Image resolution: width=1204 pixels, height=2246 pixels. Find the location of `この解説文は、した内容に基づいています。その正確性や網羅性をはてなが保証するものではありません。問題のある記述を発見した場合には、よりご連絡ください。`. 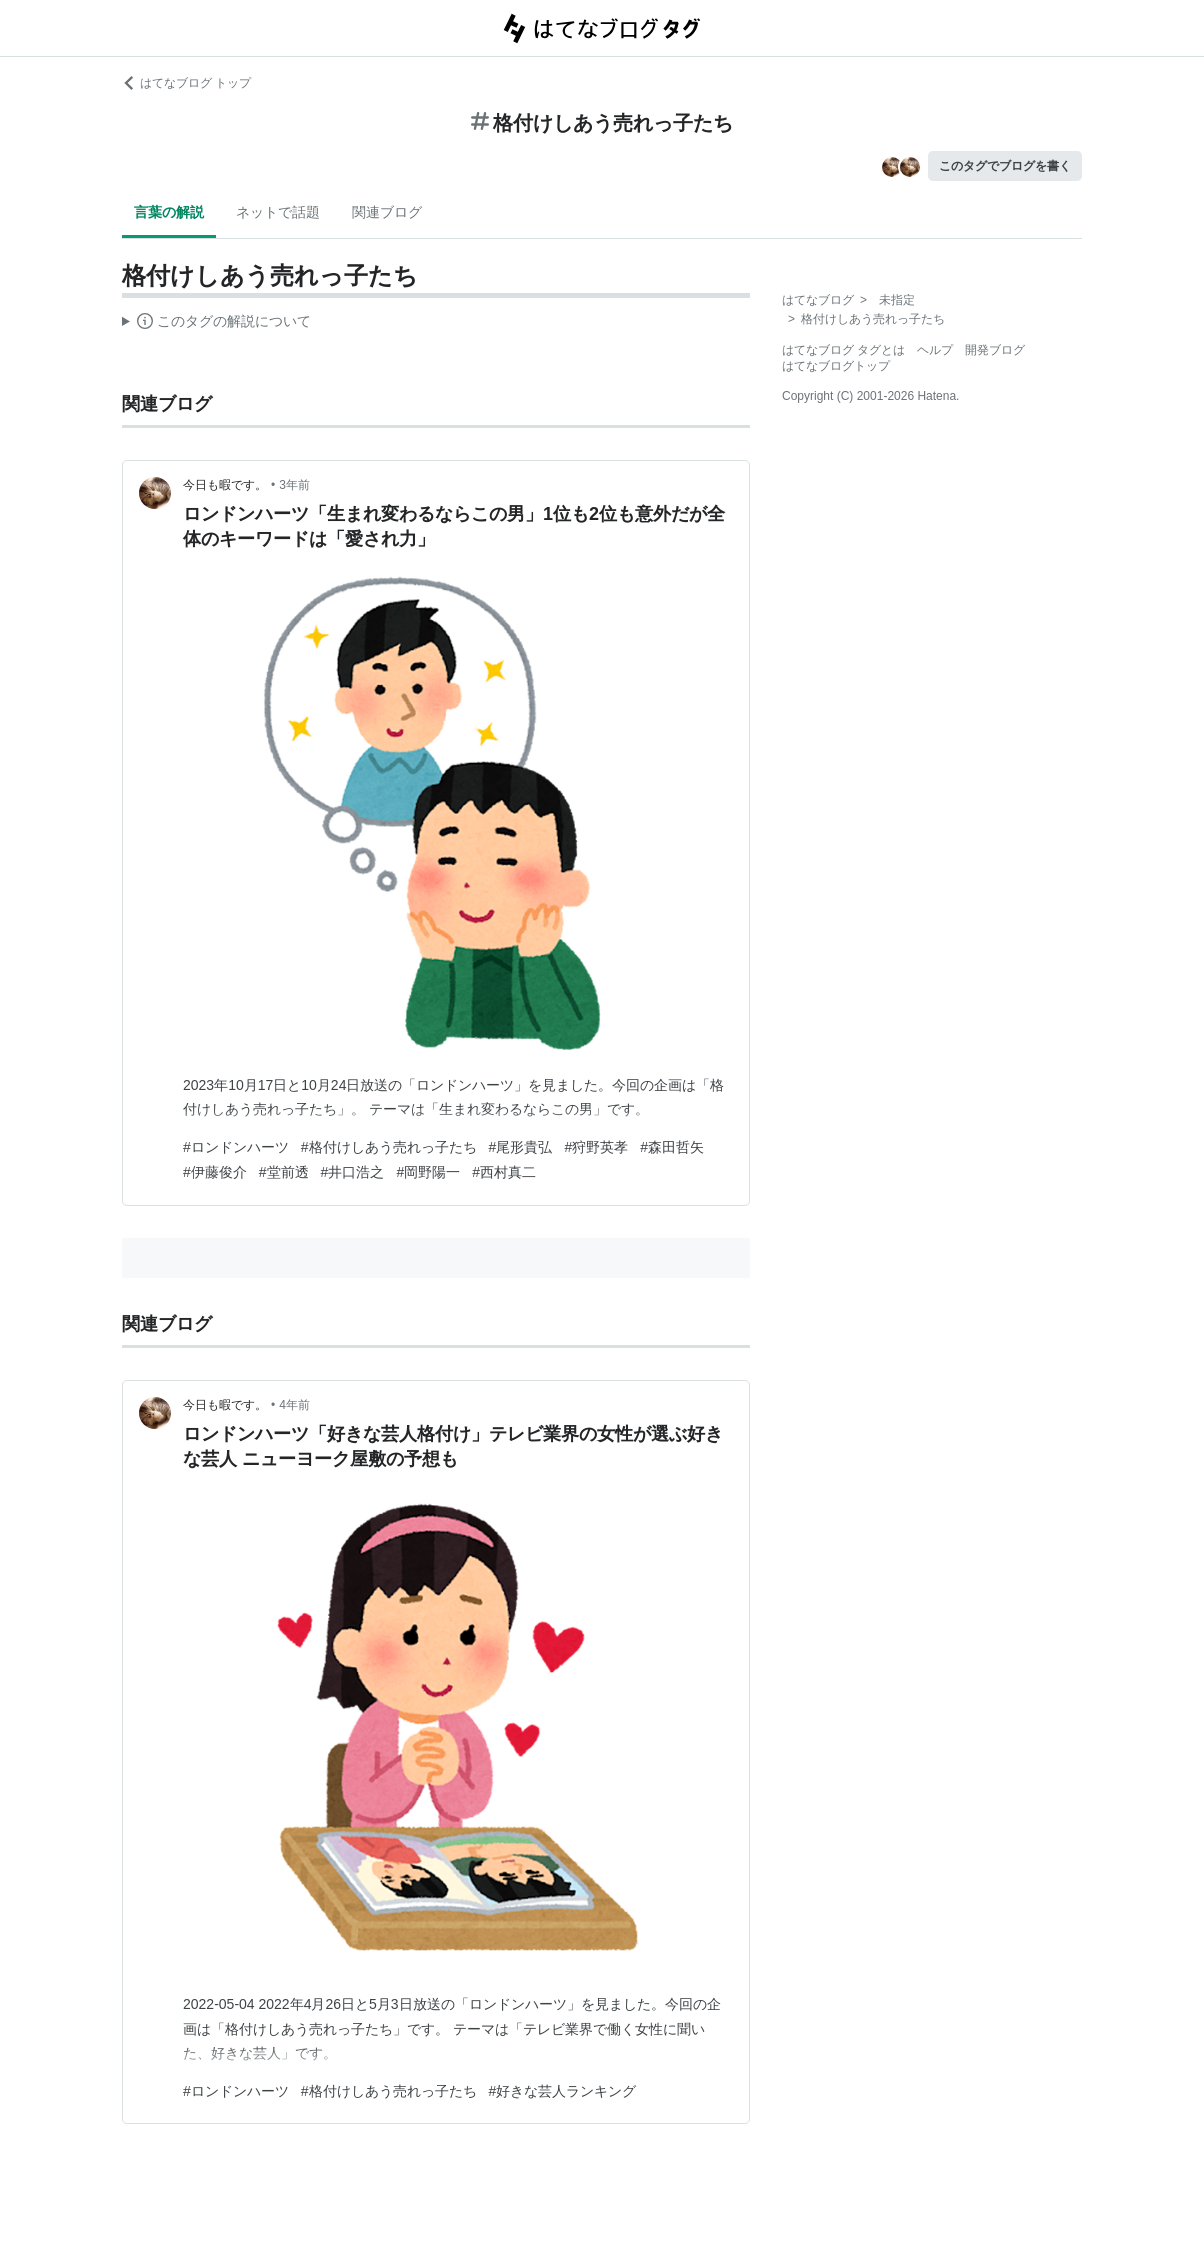

この解説文は、した内容に基づいています。その正確性や網羅性をはてなが保証するものではありません。問題のある記述を発見した場合には、よりご連絡ください。 is located at coordinates (216, 324).